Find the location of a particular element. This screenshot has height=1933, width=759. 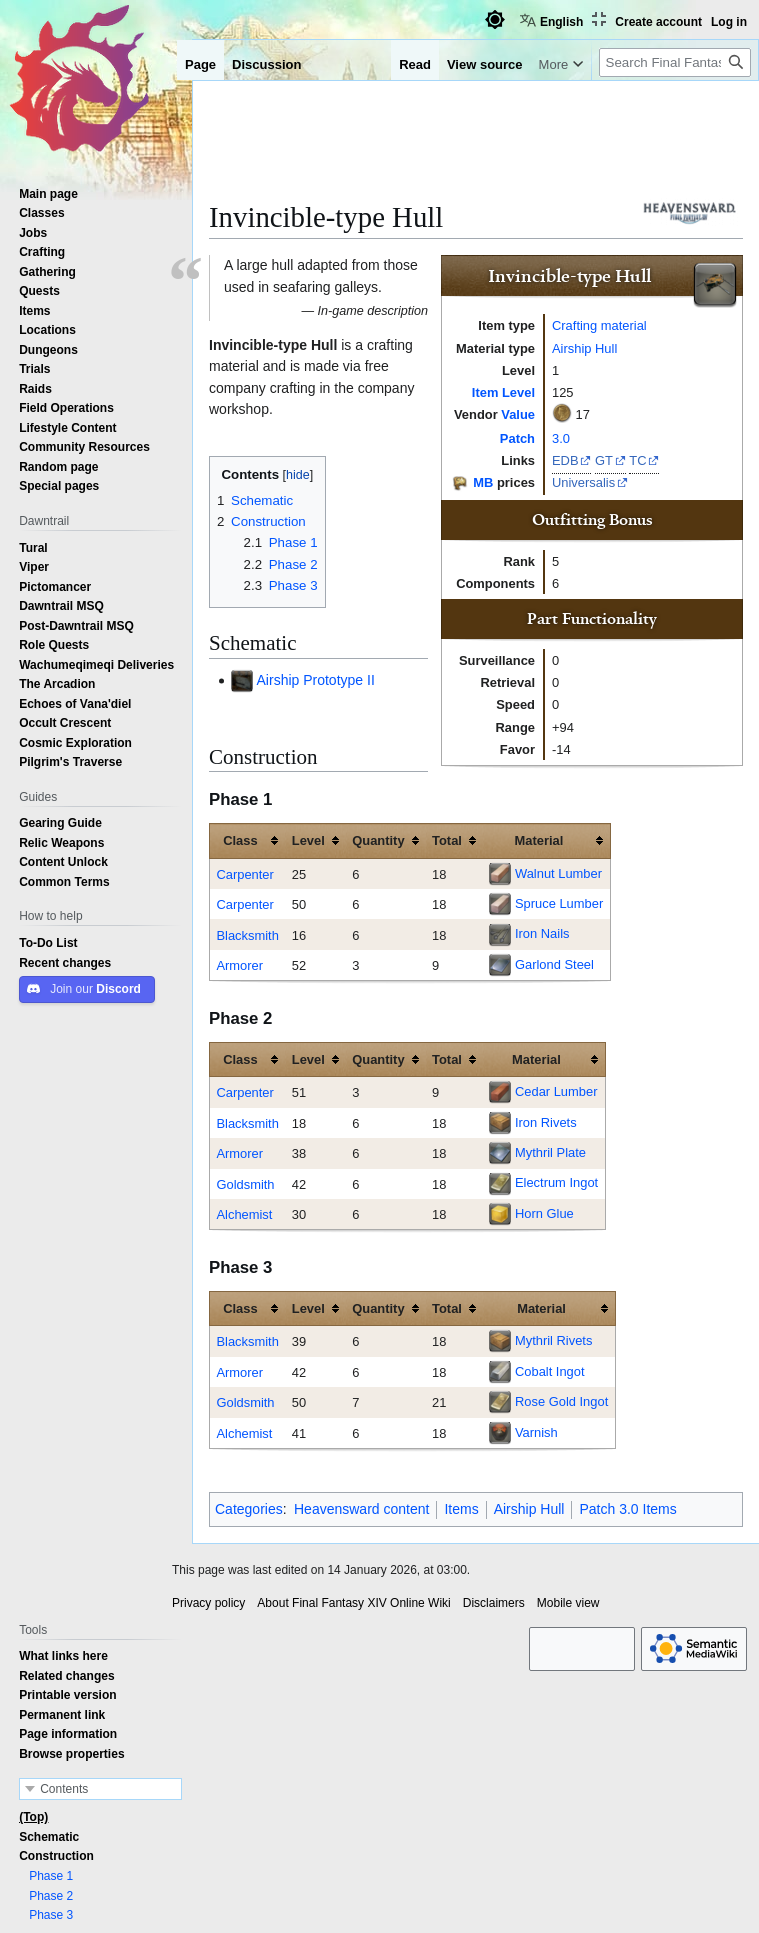

Airship Prototype II is located at coordinates (316, 680).